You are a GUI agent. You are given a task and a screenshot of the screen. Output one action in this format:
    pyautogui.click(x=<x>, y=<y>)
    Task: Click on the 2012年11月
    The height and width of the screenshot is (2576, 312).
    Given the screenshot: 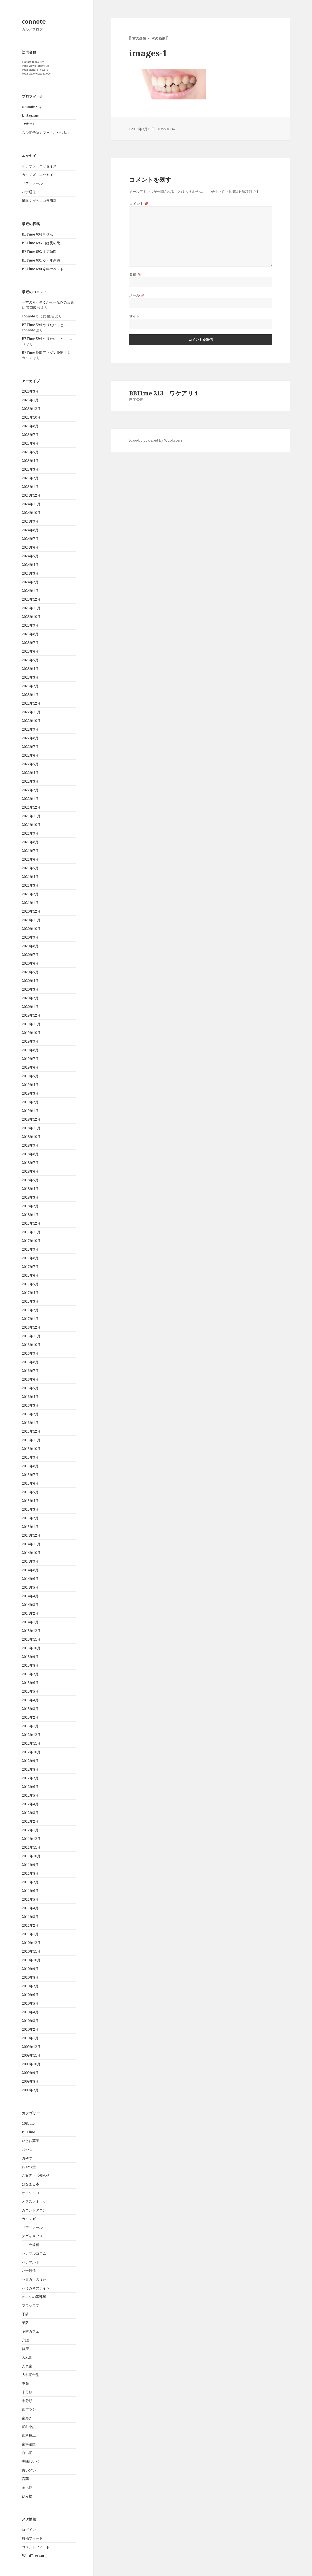 What is the action you would take?
    pyautogui.click(x=31, y=1743)
    